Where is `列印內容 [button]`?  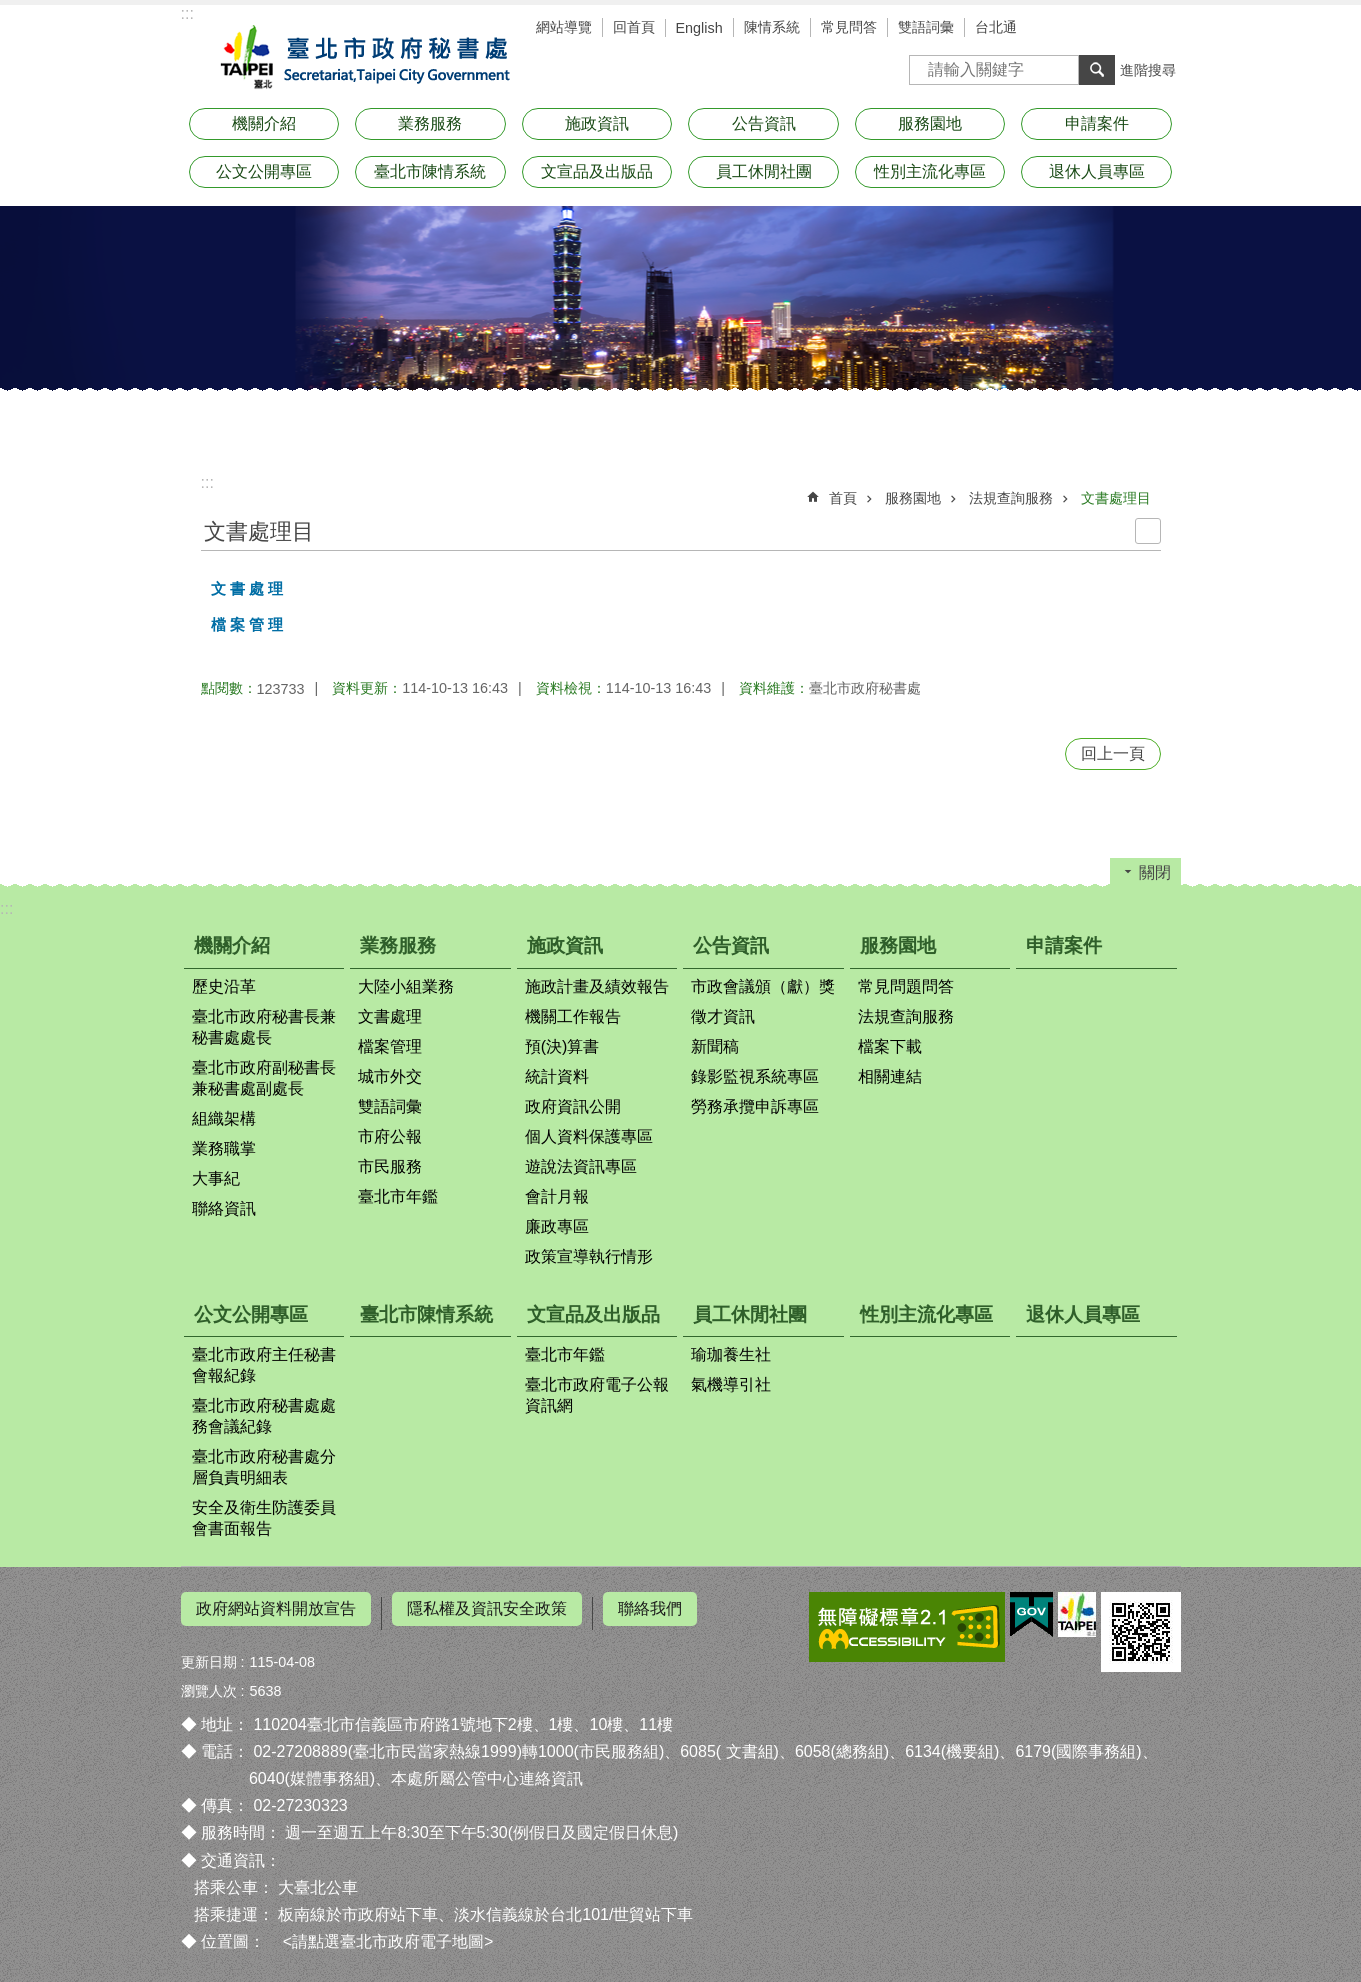 列印內容 [button] is located at coordinates (1148, 531).